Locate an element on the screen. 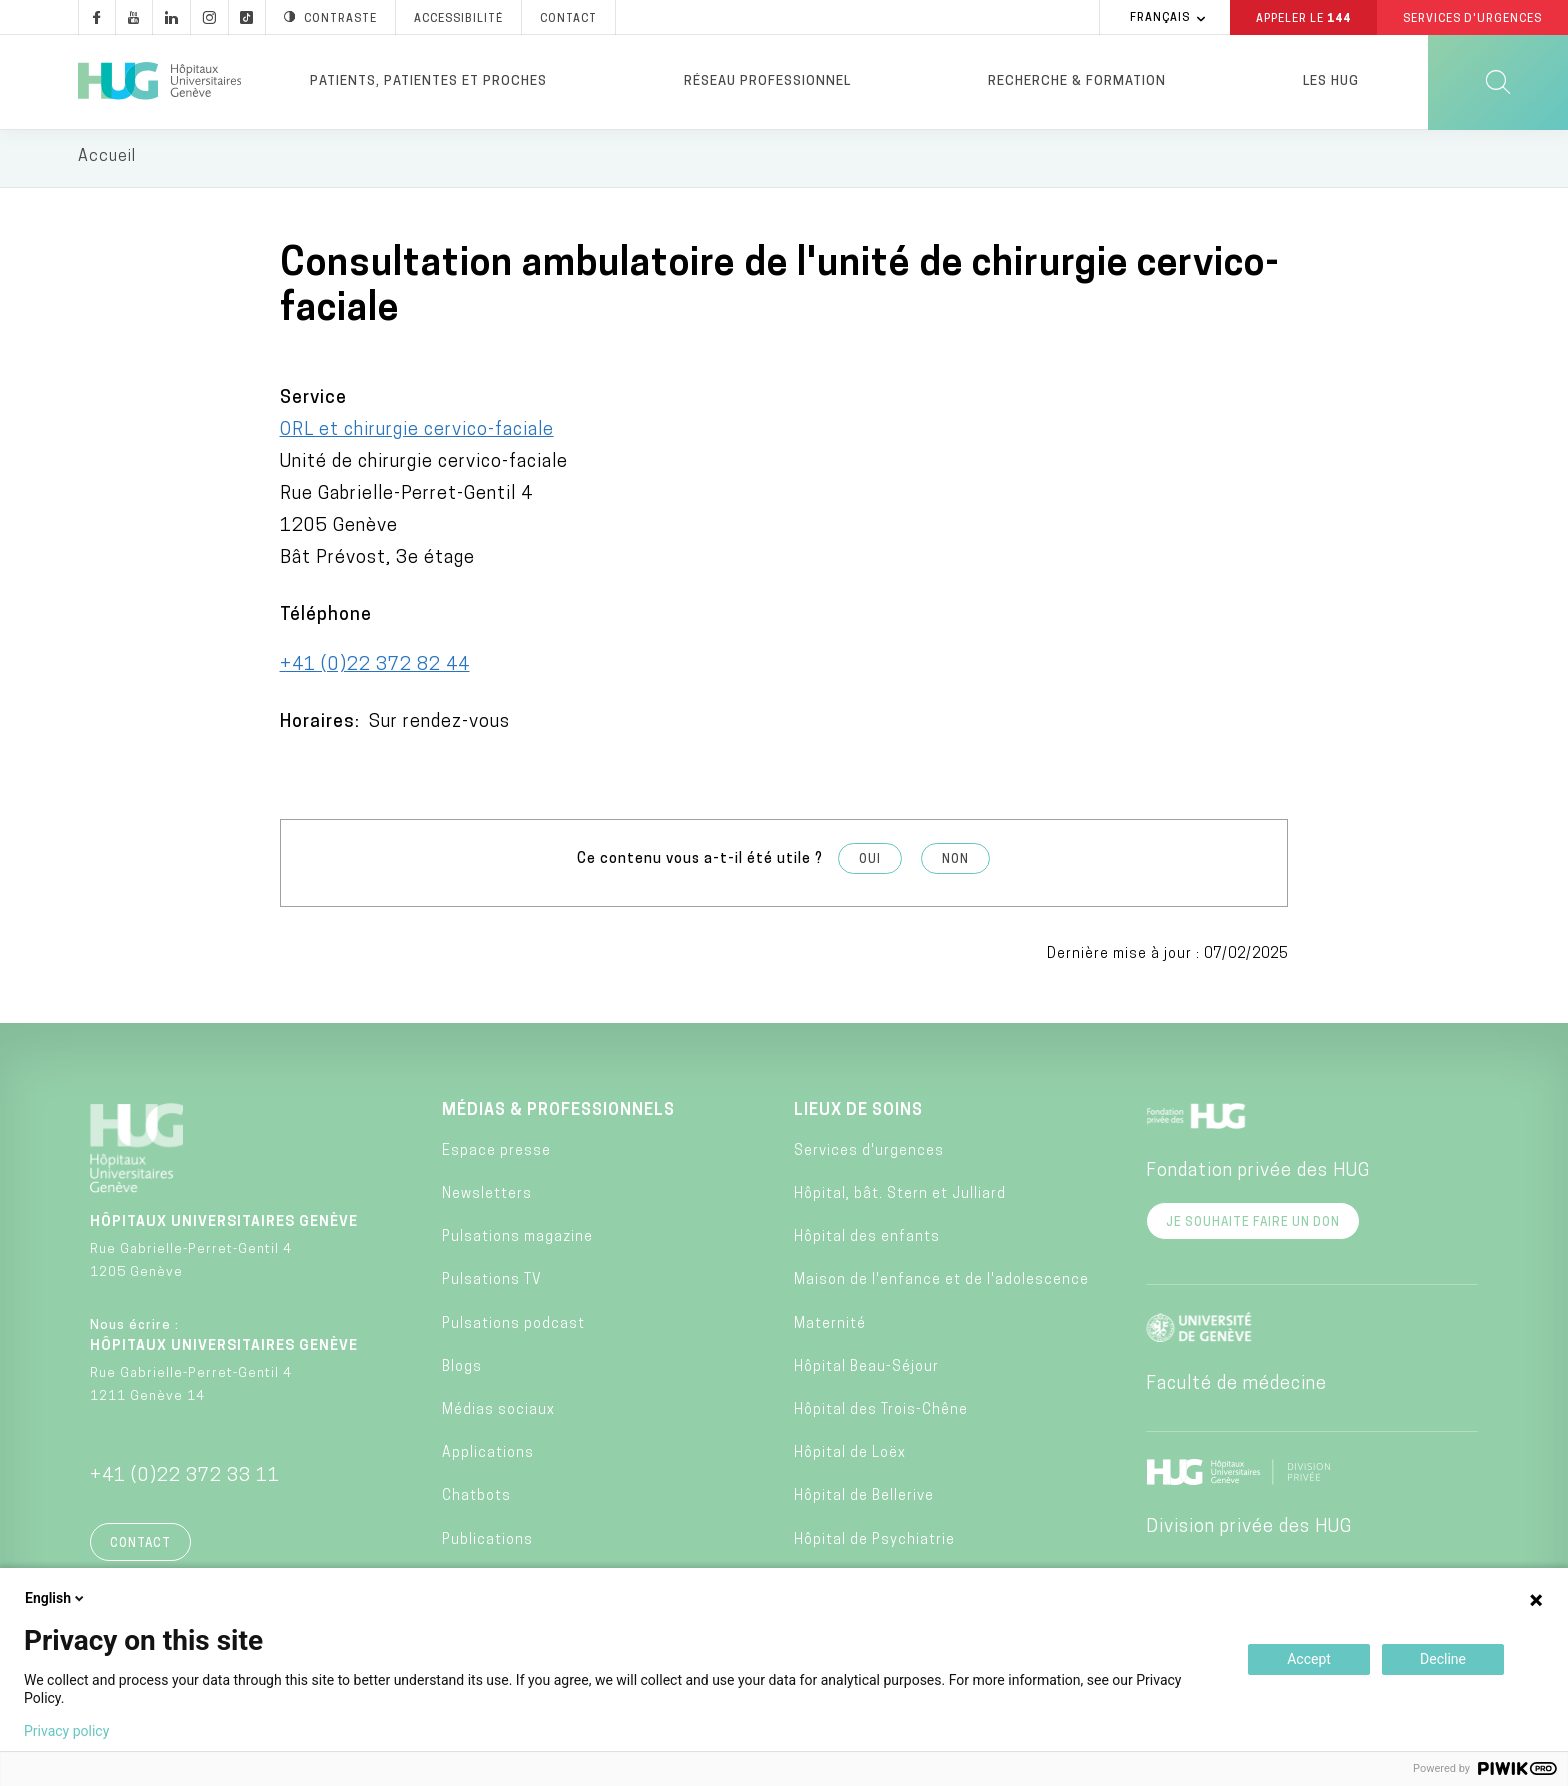 The height and width of the screenshot is (1786, 1568). Publications is located at coordinates (487, 1542).